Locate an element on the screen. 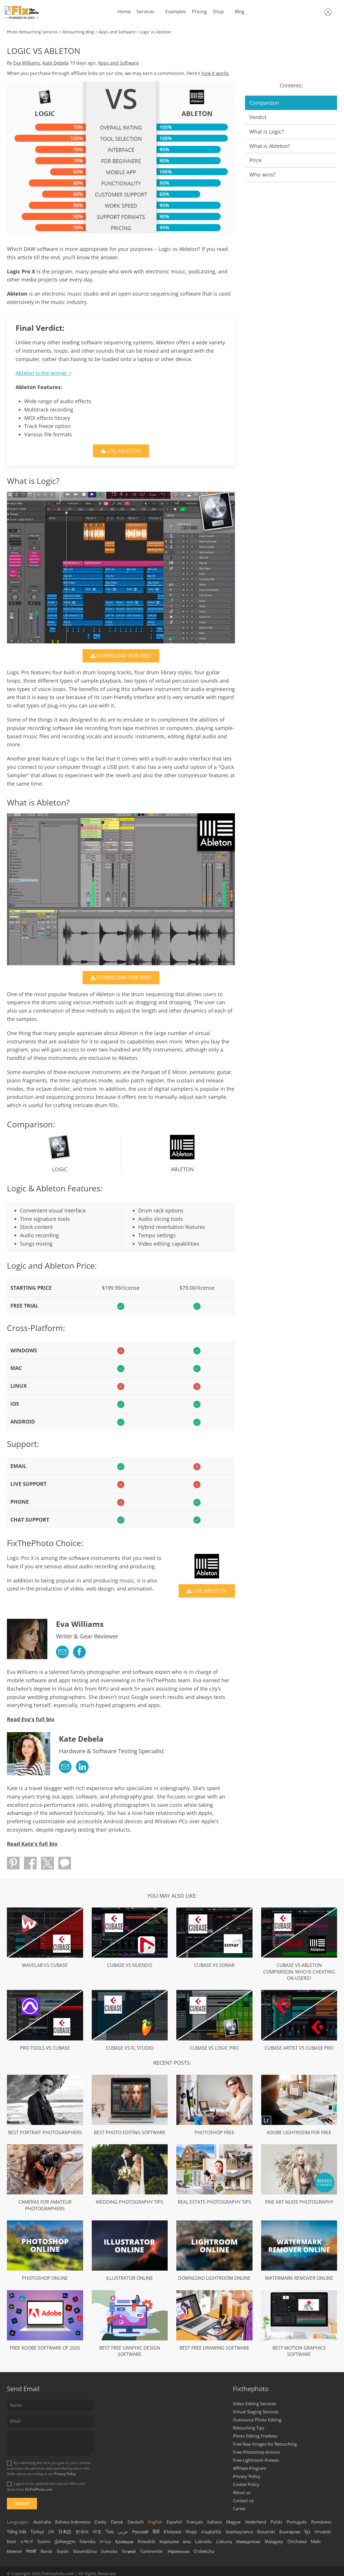  About us is located at coordinates (241, 2492).